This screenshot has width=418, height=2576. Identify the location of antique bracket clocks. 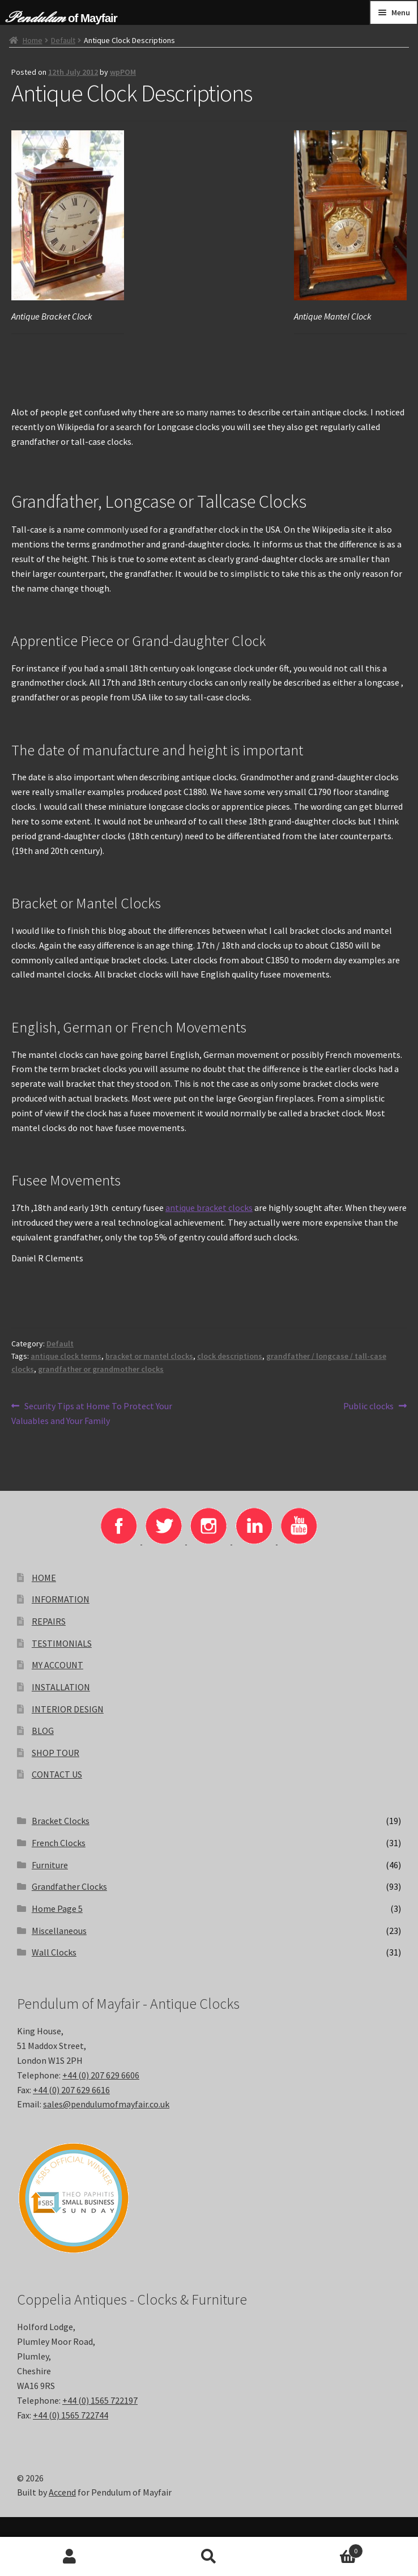
(209, 1207).